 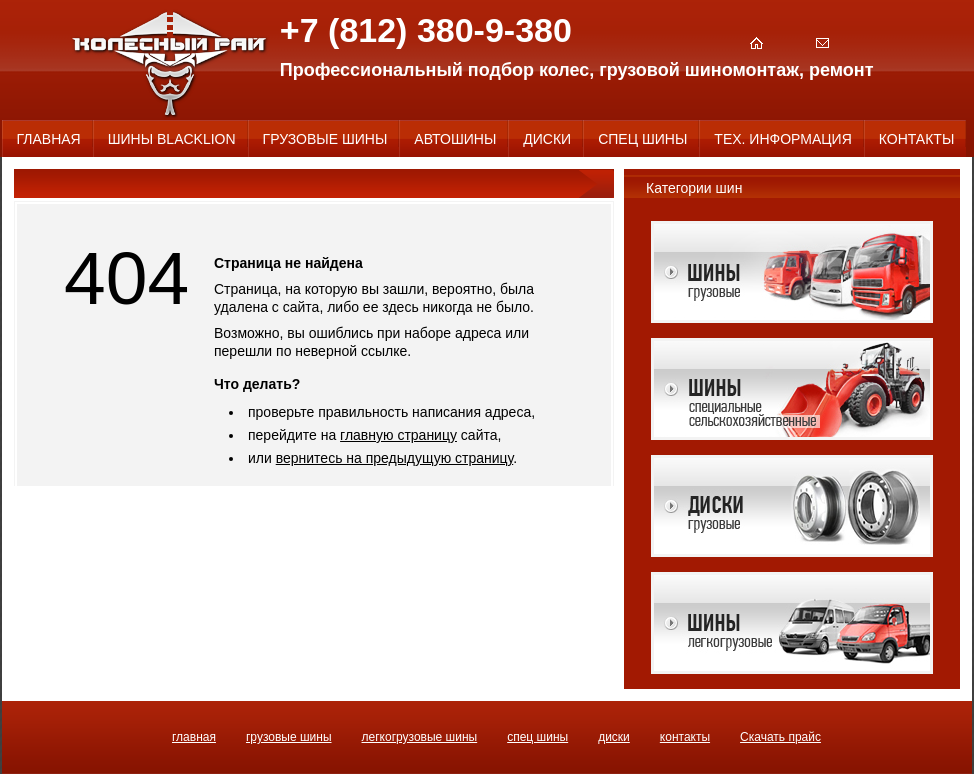 What do you see at coordinates (398, 435) in the screenshot?
I see `главную страницу` at bounding box center [398, 435].